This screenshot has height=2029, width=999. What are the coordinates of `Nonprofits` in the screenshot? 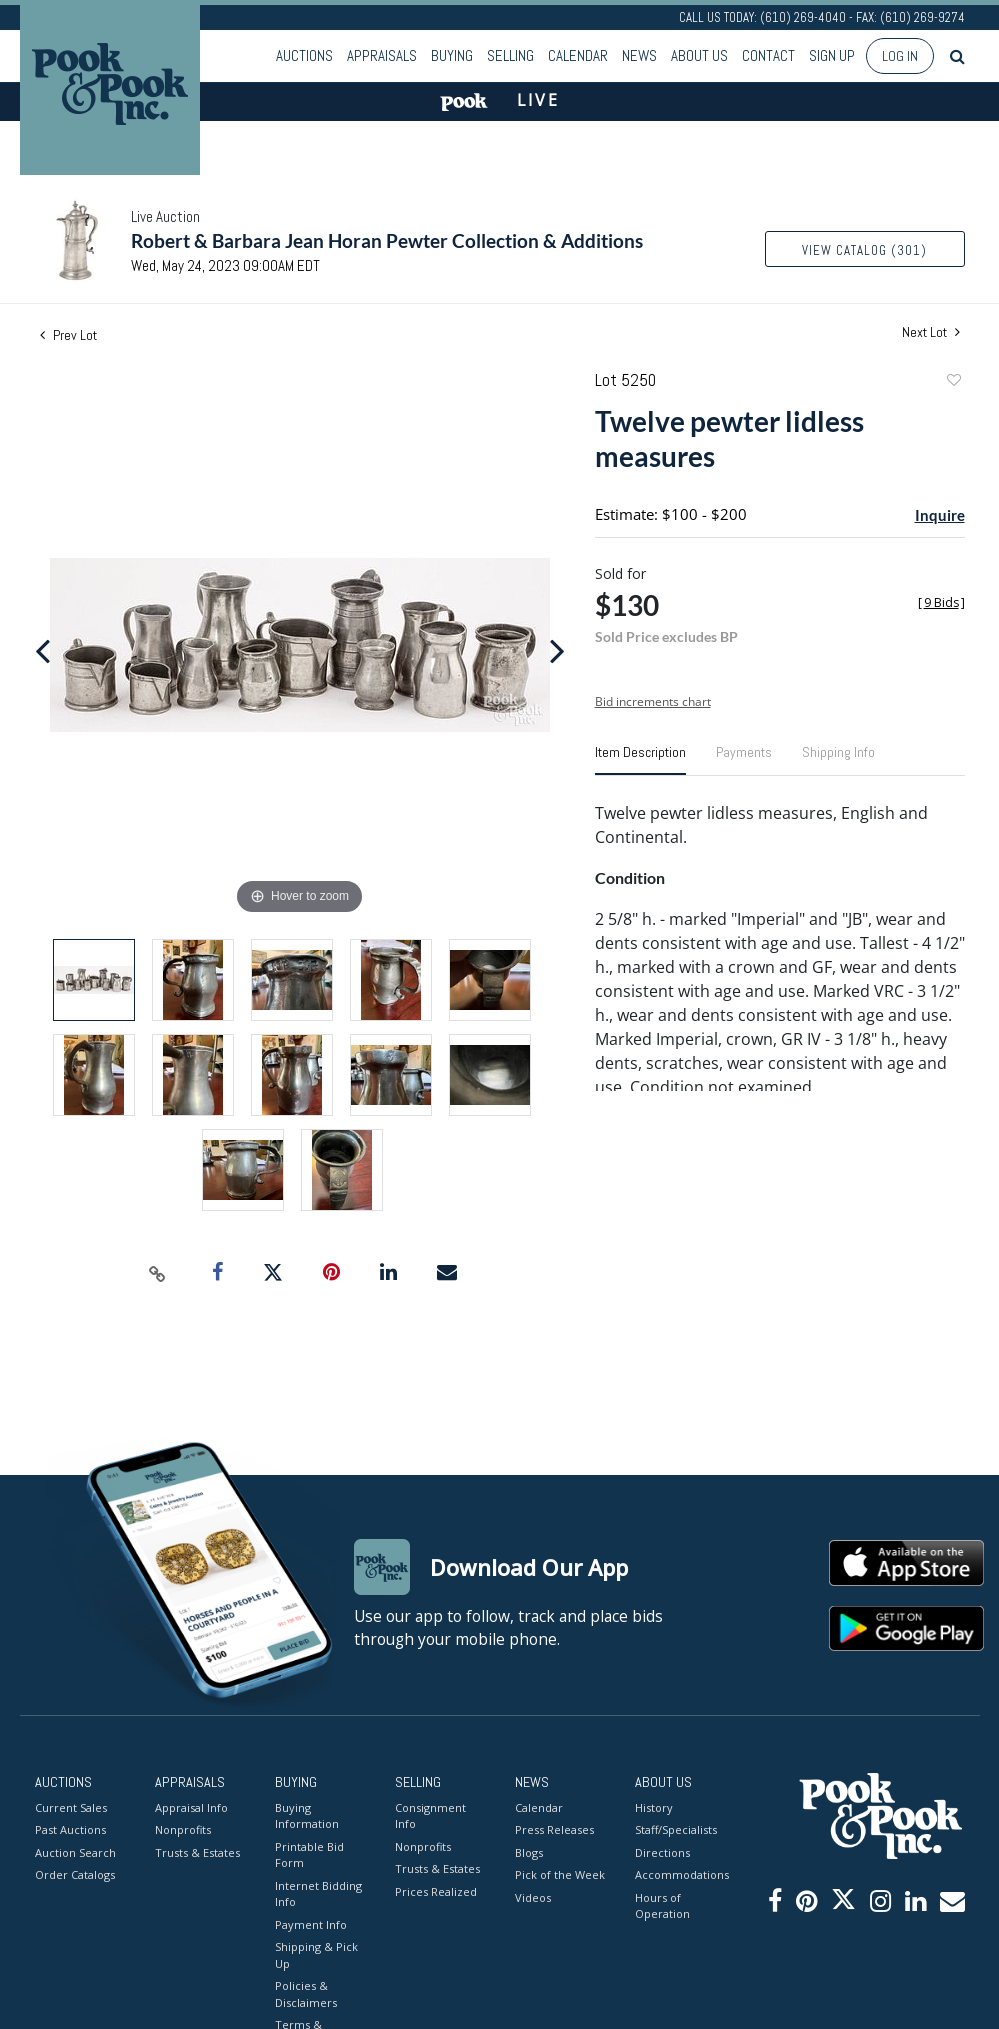 It's located at (183, 1829).